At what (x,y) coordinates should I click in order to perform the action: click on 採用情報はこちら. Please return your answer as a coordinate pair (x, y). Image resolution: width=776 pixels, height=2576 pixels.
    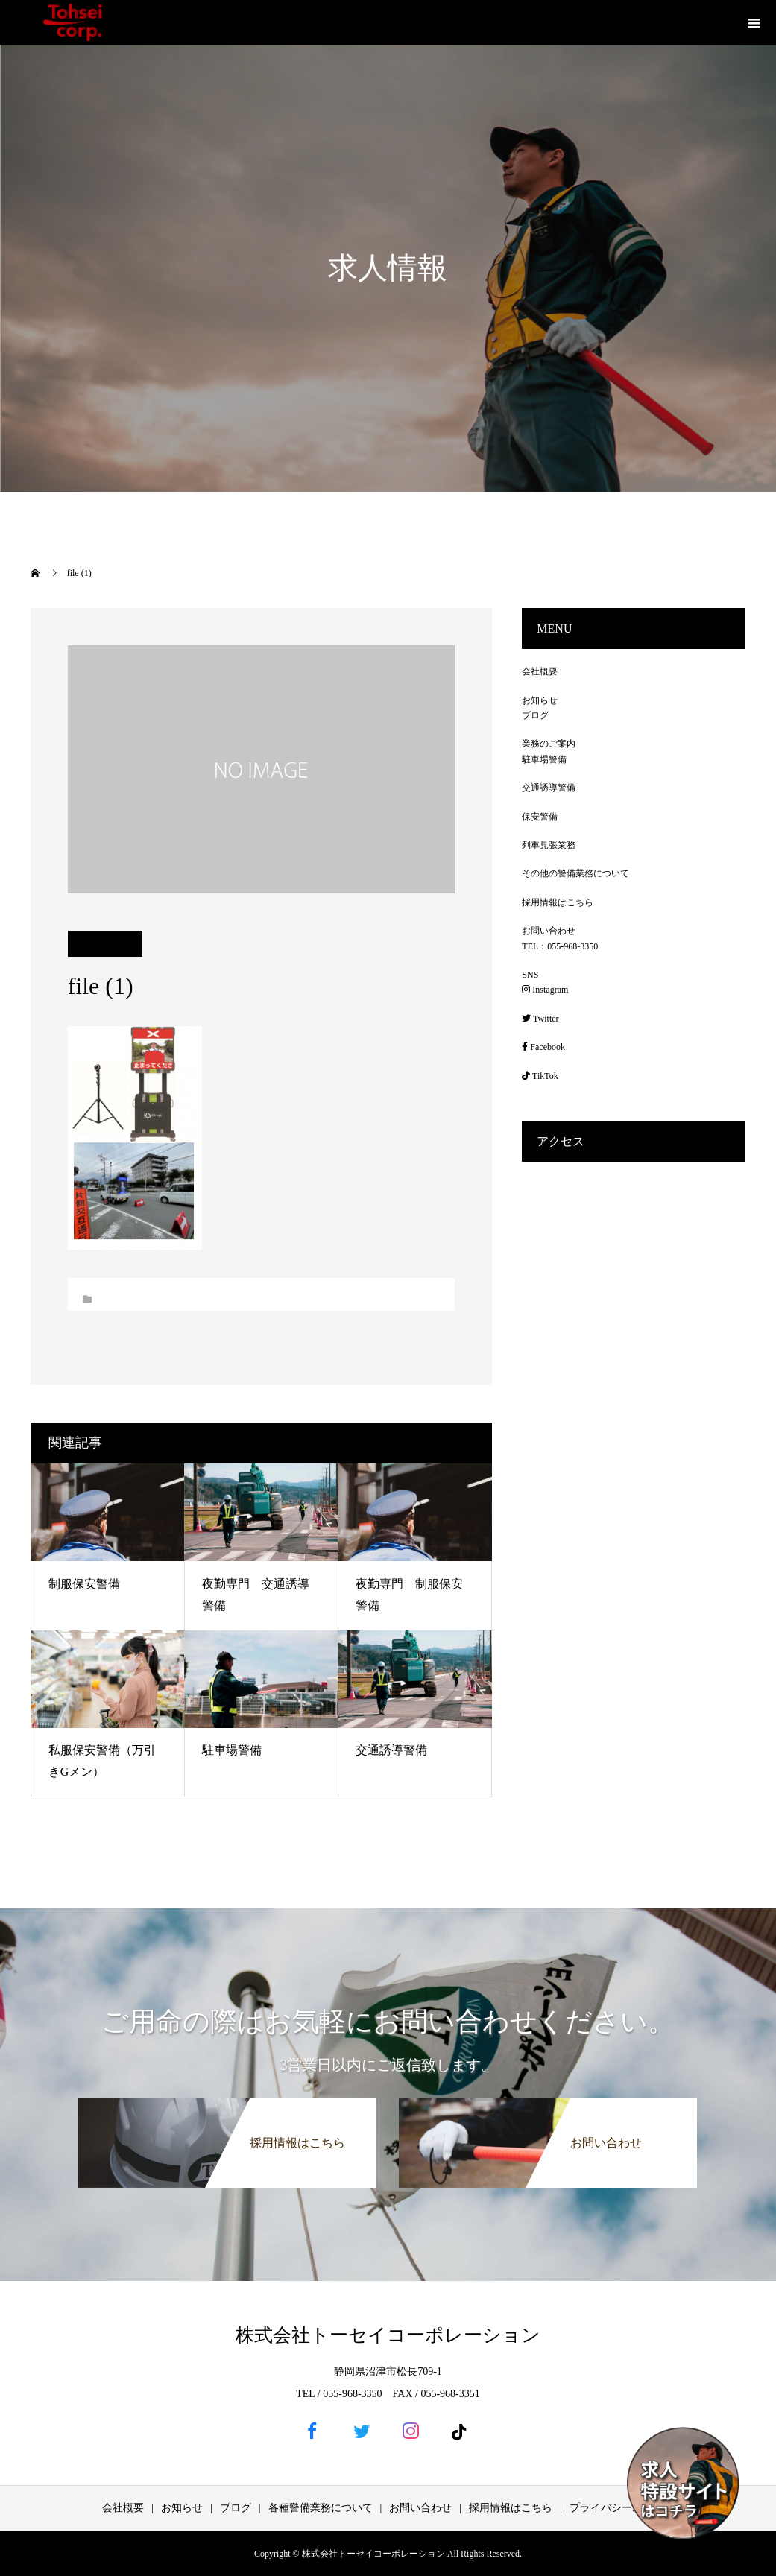
    Looking at the image, I should click on (557, 902).